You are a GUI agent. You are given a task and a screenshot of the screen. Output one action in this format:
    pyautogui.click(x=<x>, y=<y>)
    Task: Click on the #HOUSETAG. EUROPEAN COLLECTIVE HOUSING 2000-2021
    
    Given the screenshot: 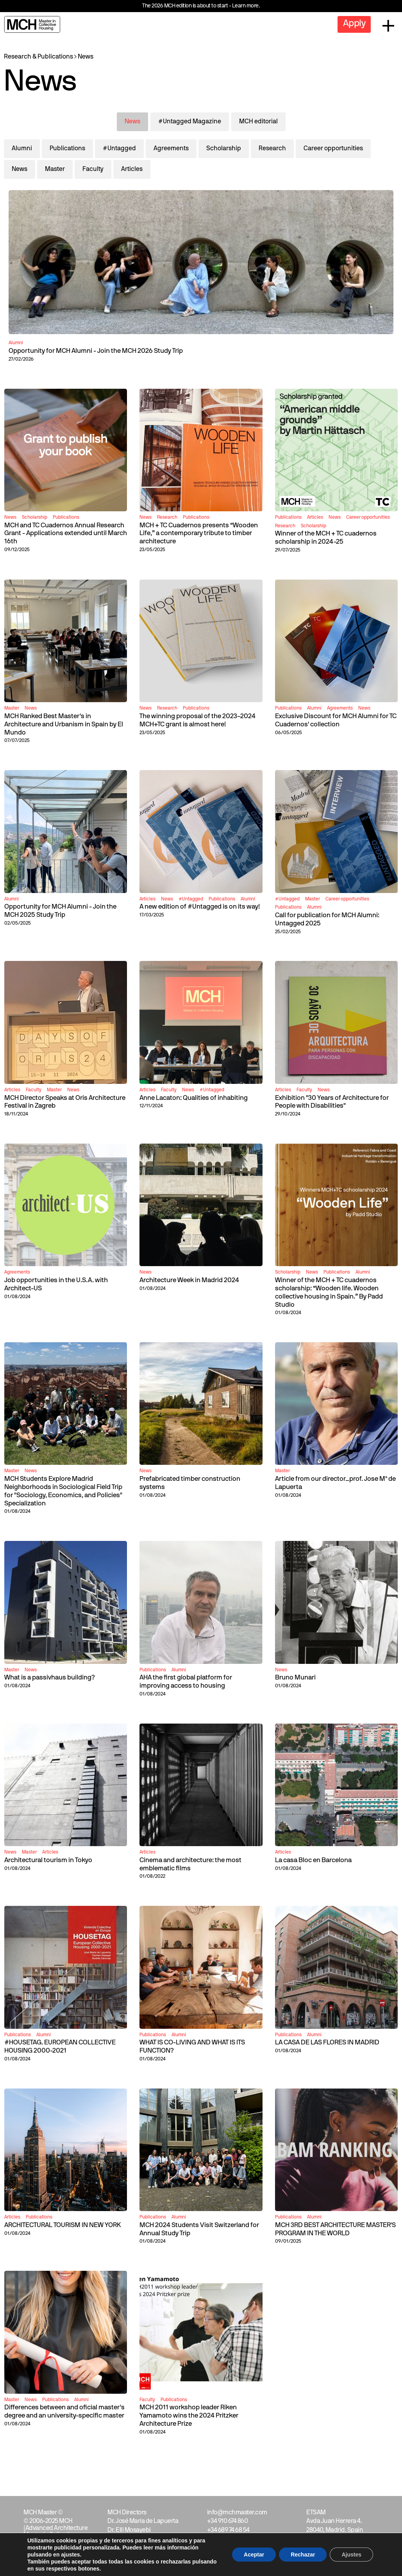 What is the action you would take?
    pyautogui.click(x=60, y=2047)
    